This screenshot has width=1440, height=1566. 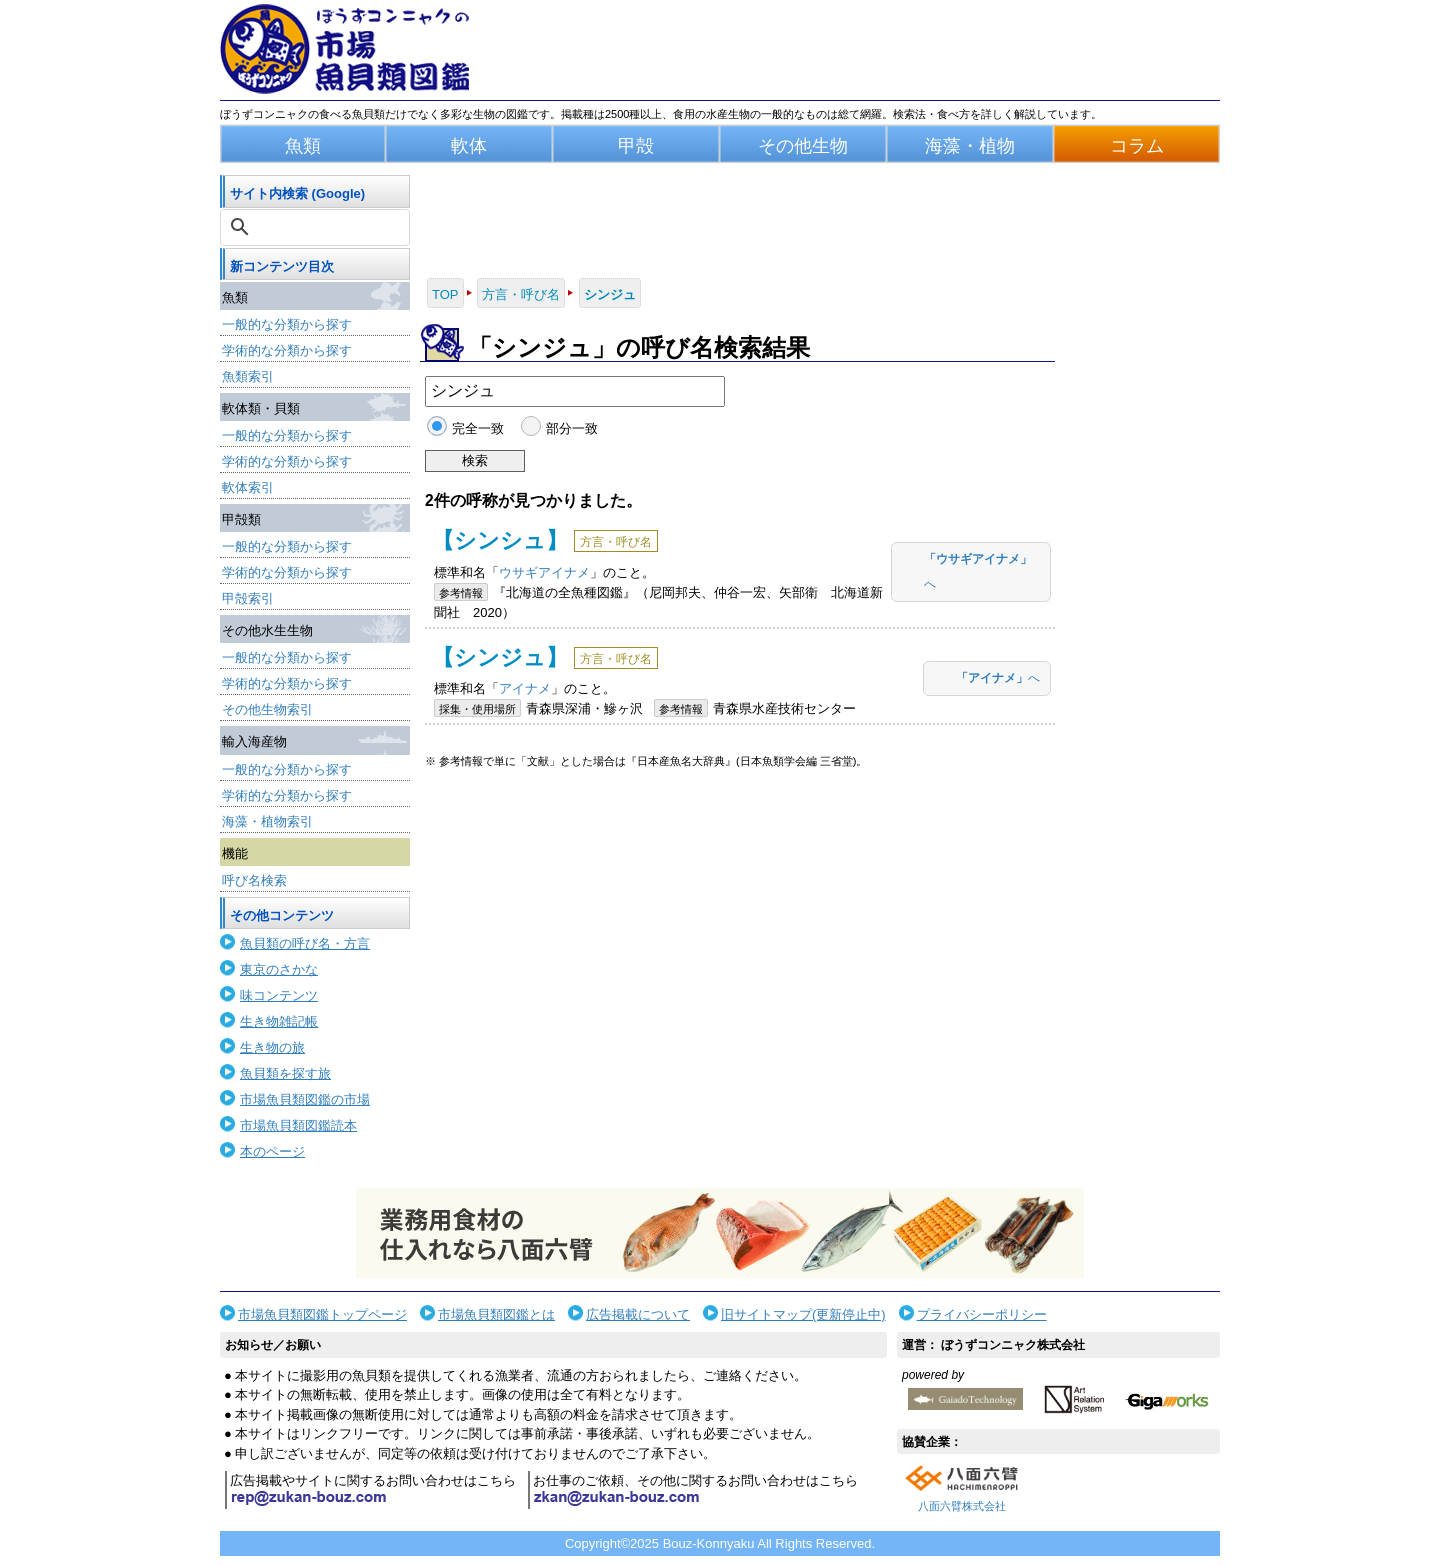 What do you see at coordinates (803, 1314) in the screenshot?
I see `旧サイトマップ(更新停止中)` at bounding box center [803, 1314].